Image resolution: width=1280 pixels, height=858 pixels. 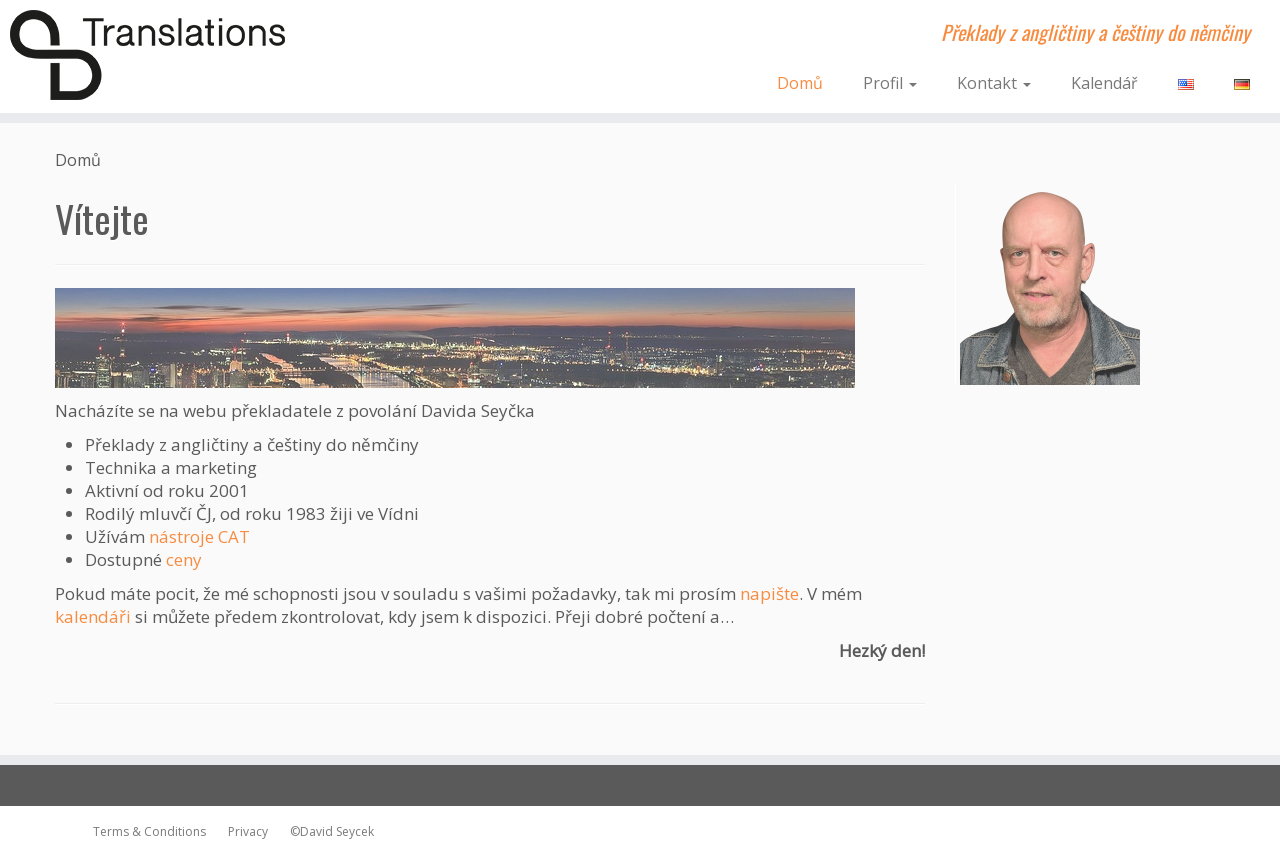 I want to click on ©David Seycek, so click(x=327, y=831).